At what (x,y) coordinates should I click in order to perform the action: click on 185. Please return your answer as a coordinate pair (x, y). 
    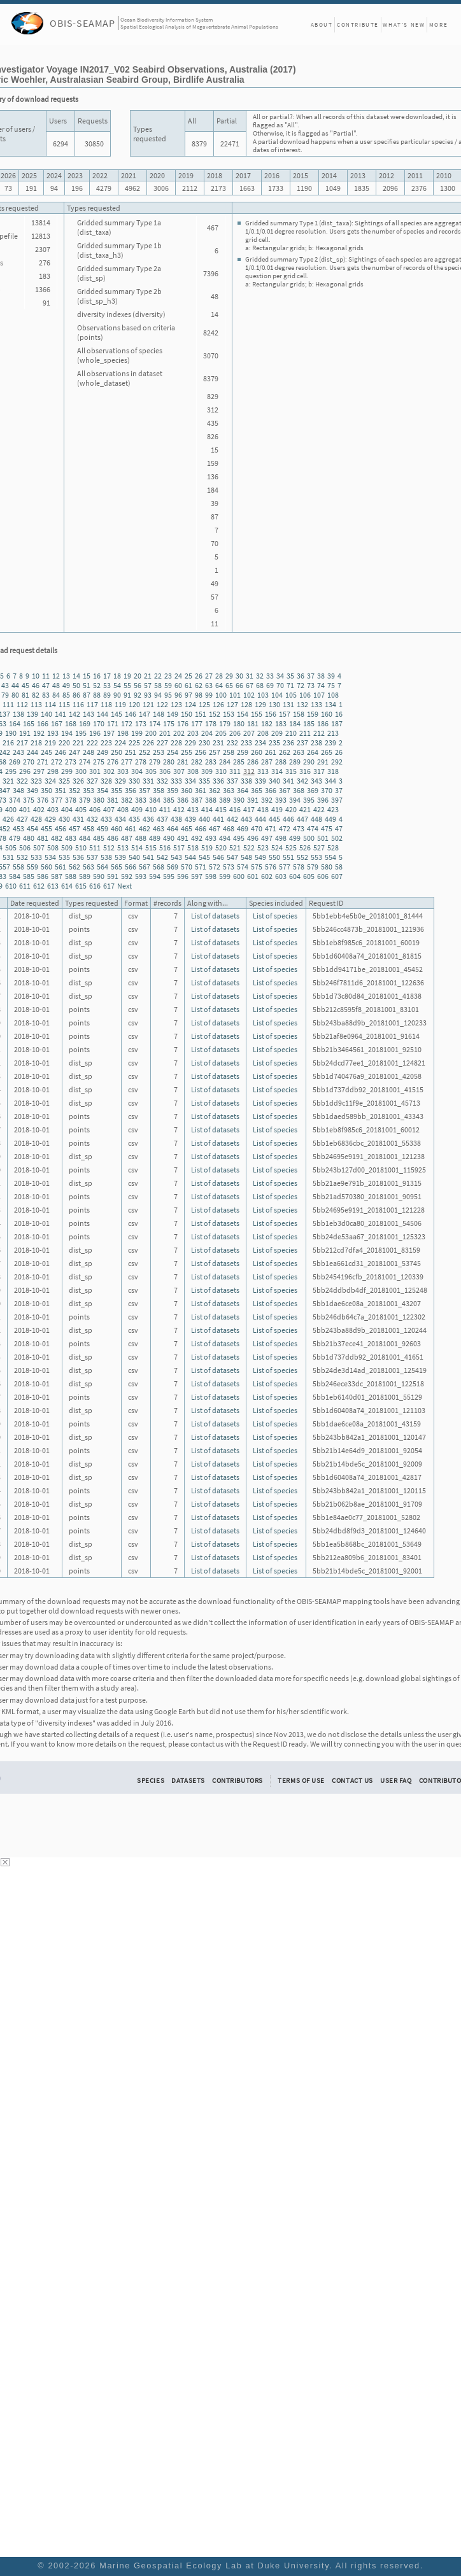
    Looking at the image, I should click on (309, 723).